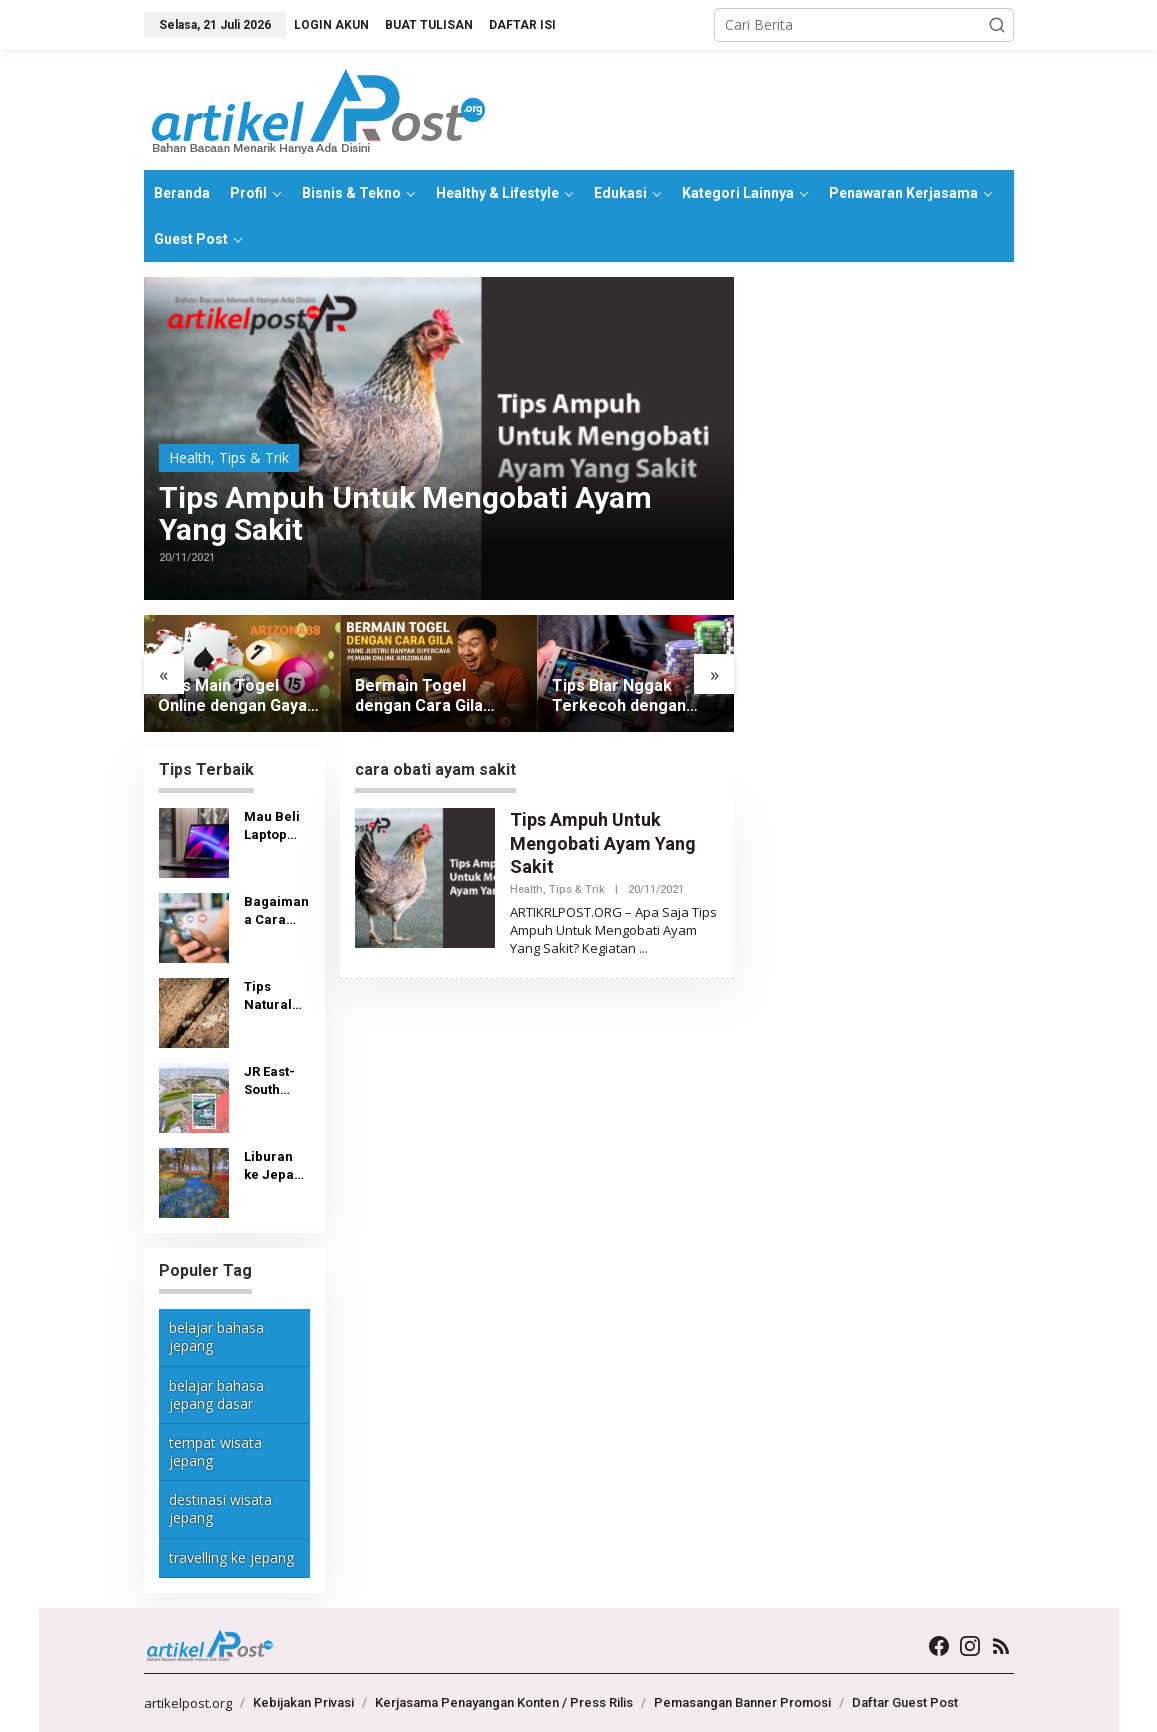 Image resolution: width=1157 pixels, height=1732 pixels. Describe the element at coordinates (215, 1451) in the screenshot. I see `tempat wisata jepang` at that location.